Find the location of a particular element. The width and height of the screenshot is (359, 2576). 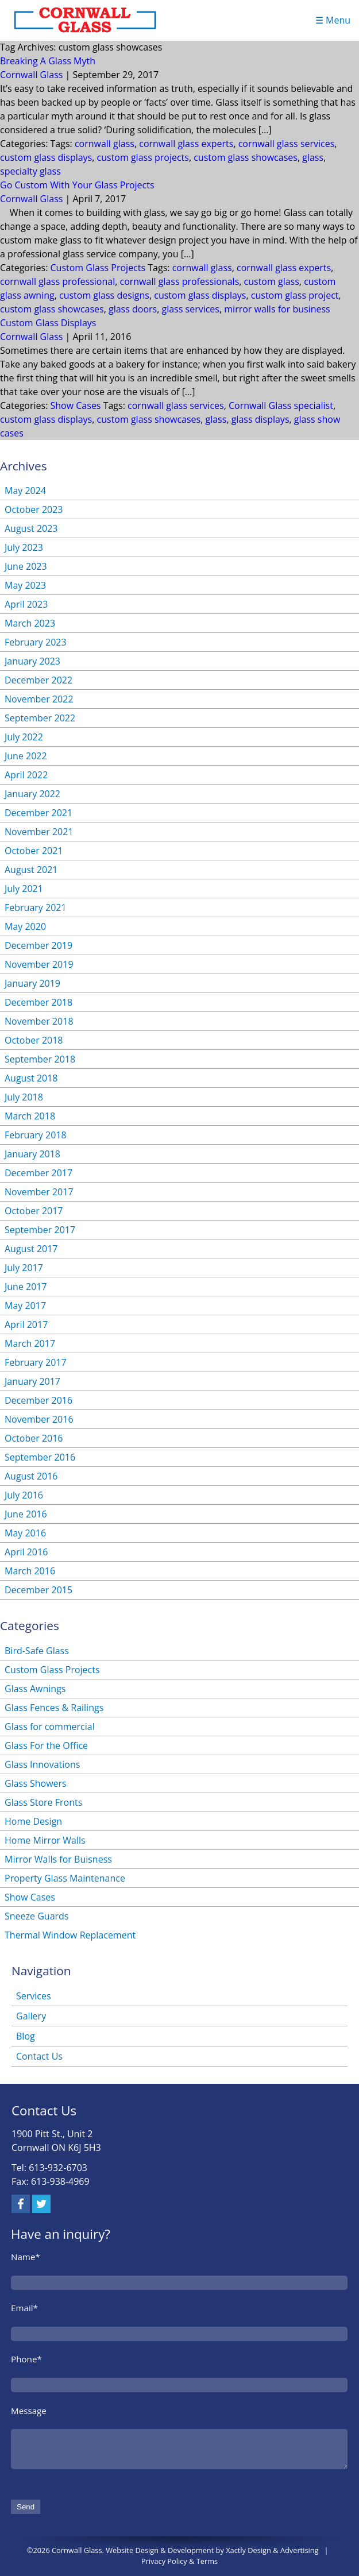

April 2023 is located at coordinates (26, 604).